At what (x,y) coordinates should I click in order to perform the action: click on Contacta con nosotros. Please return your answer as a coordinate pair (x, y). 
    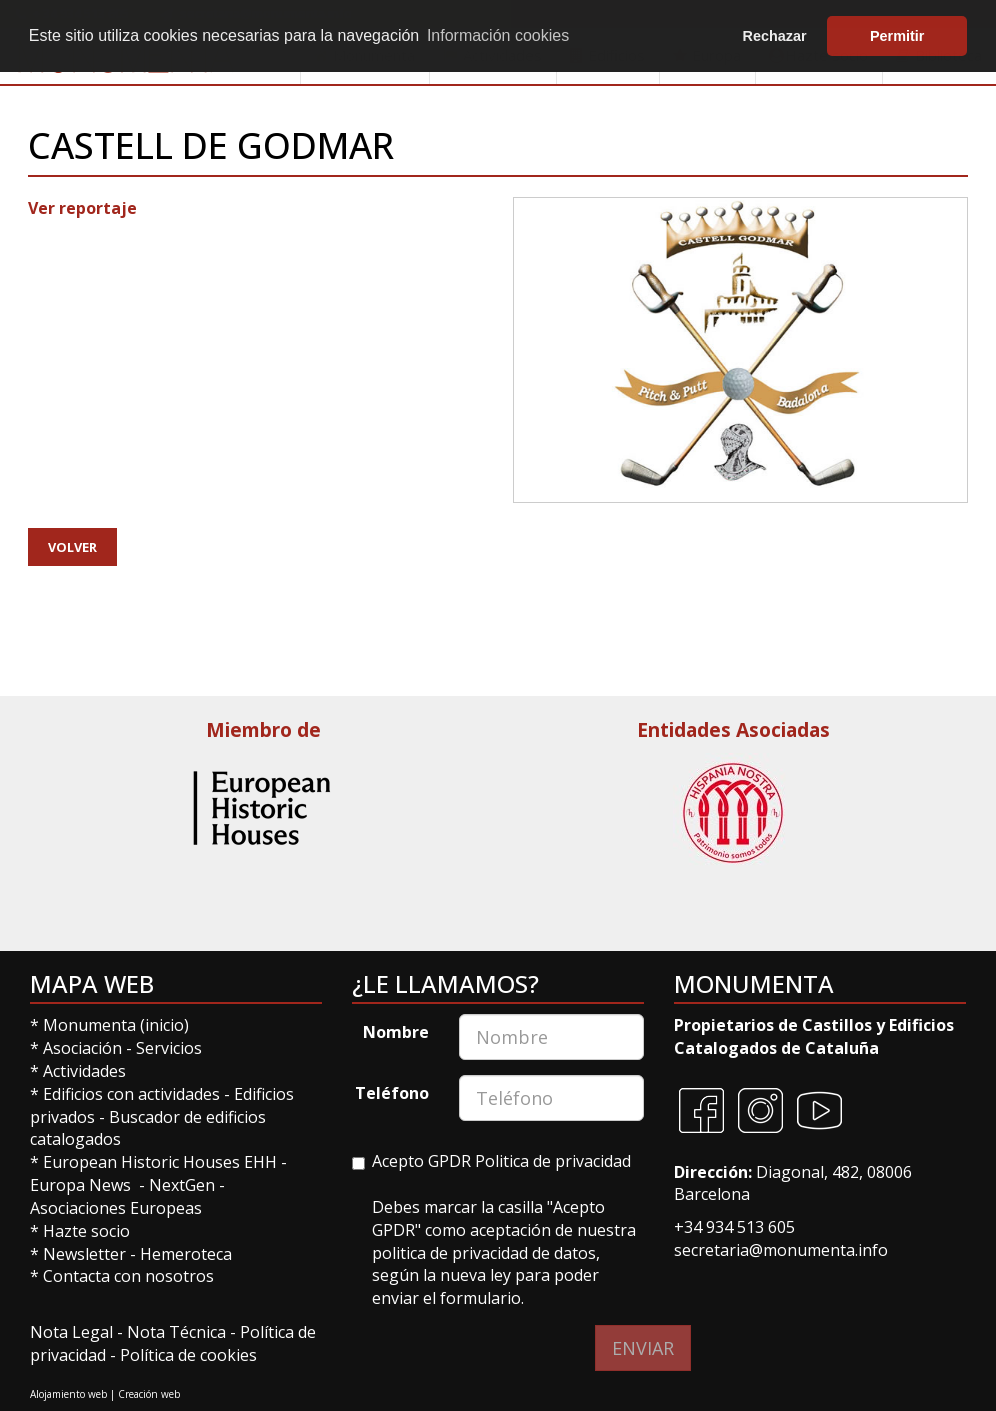
    Looking at the image, I should click on (128, 1276).